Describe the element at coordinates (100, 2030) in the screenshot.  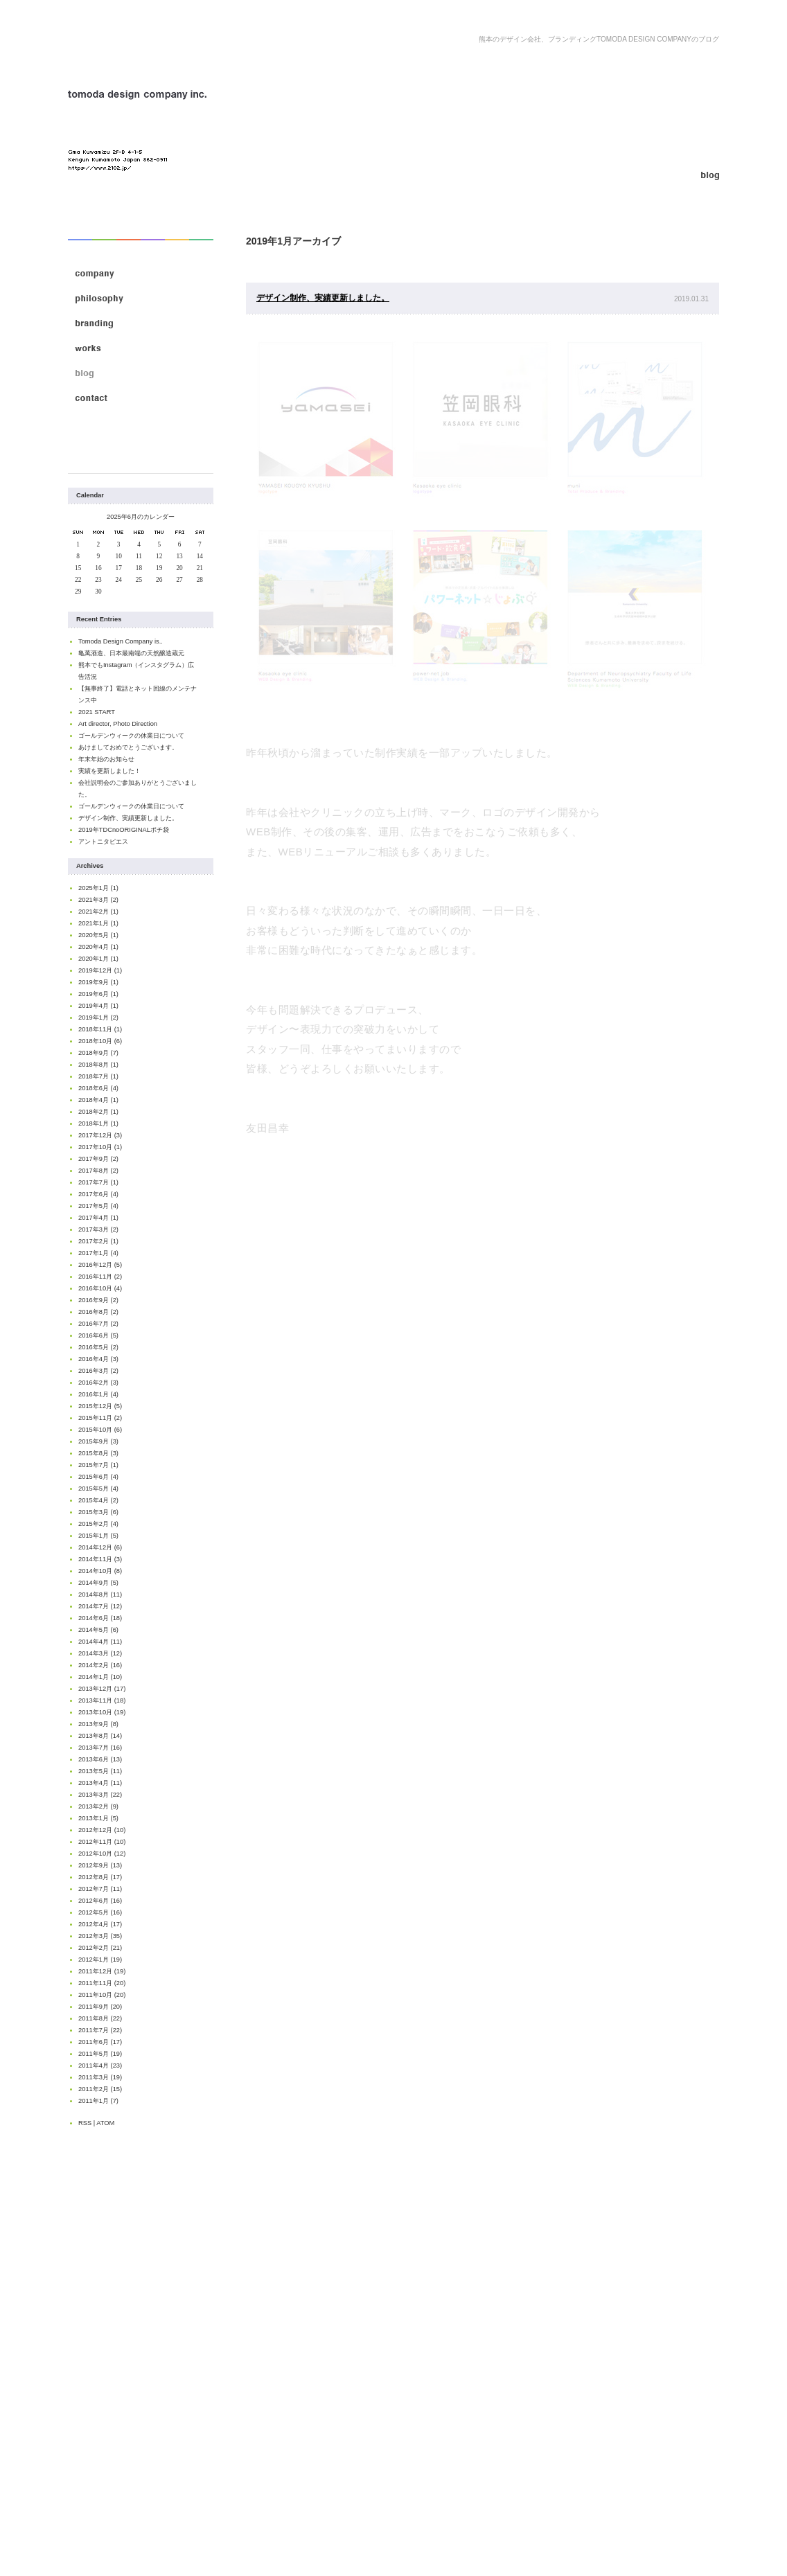
I see `2011年7月 (22)` at that location.